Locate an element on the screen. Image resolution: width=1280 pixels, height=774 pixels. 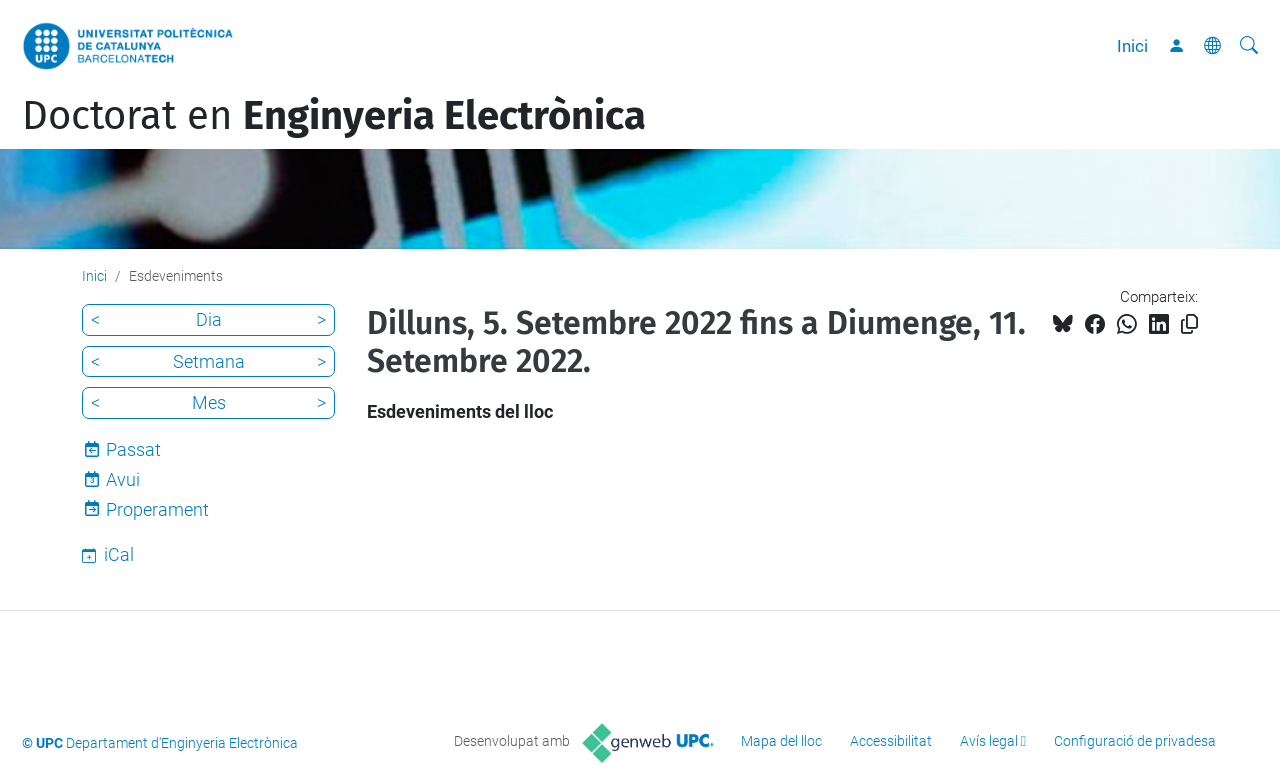
Avís legal is located at coordinates (989, 741).